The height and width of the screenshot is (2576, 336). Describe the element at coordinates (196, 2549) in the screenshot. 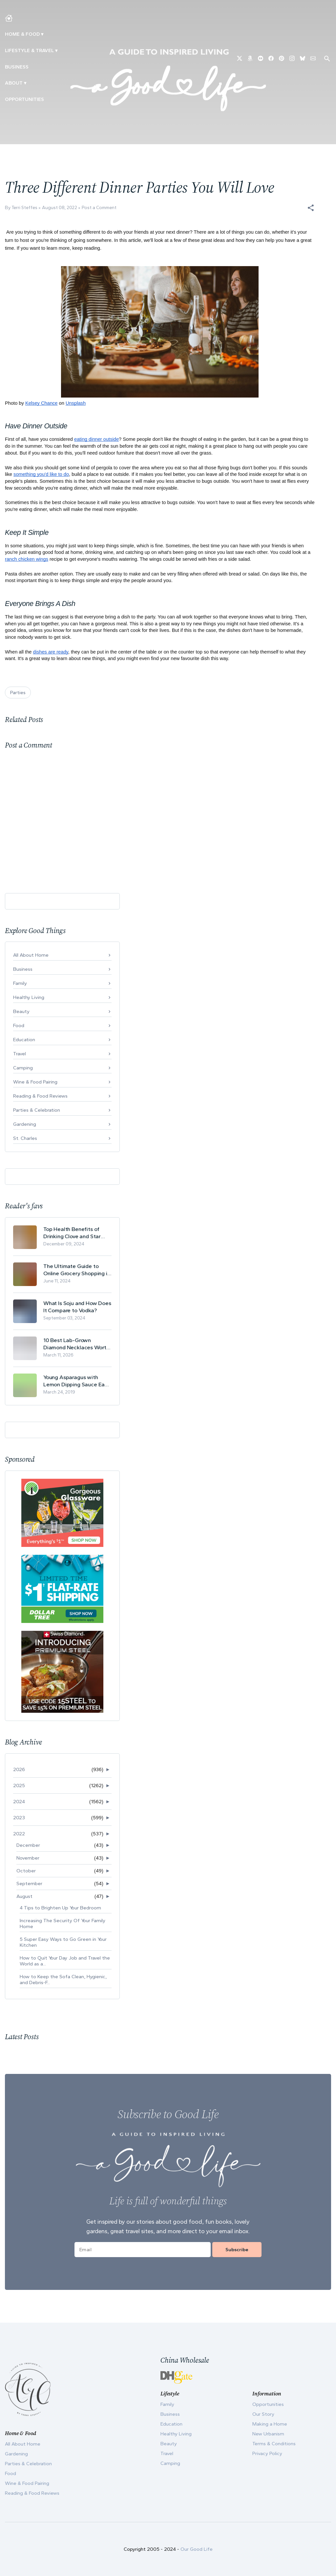

I see `Our Good Life` at that location.